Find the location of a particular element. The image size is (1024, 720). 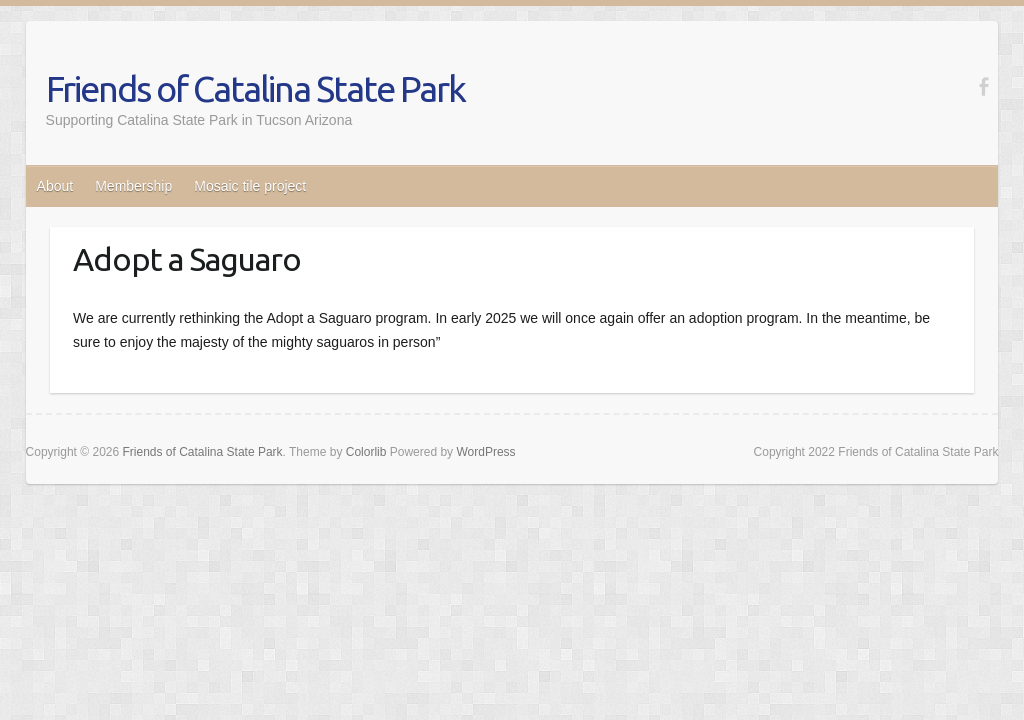

About is located at coordinates (55, 186).